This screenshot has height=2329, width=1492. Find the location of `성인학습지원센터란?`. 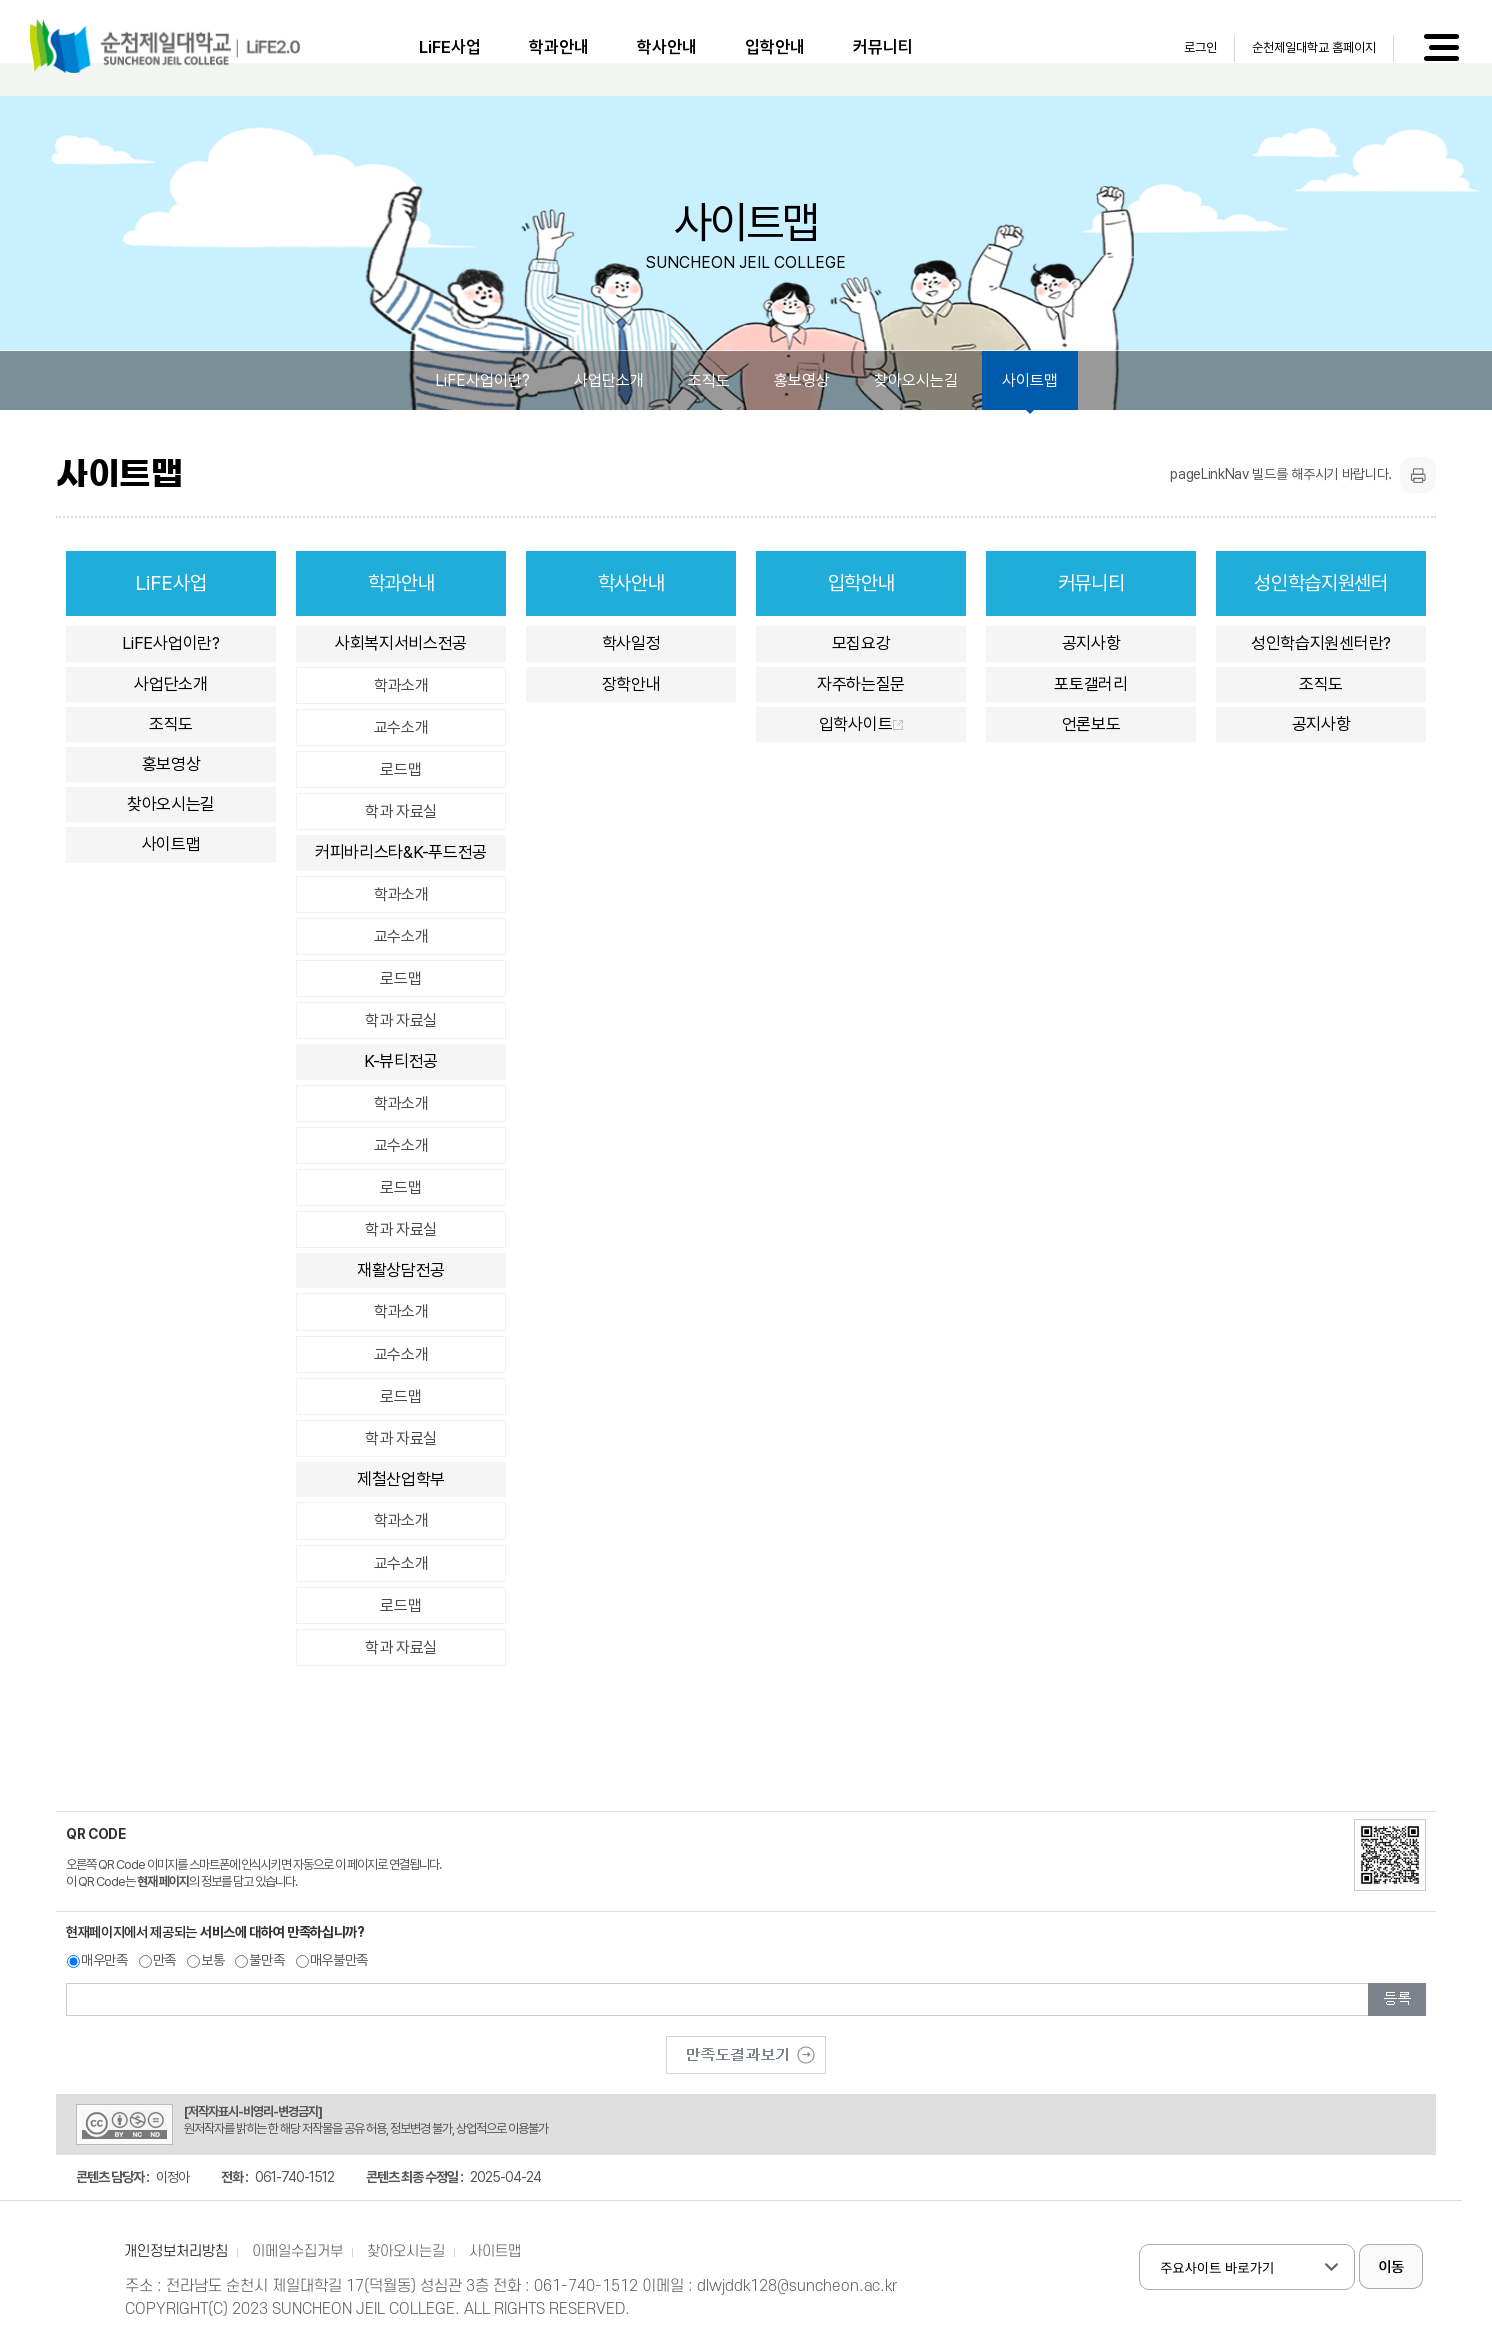

성인학습지원센터란? is located at coordinates (1321, 643).